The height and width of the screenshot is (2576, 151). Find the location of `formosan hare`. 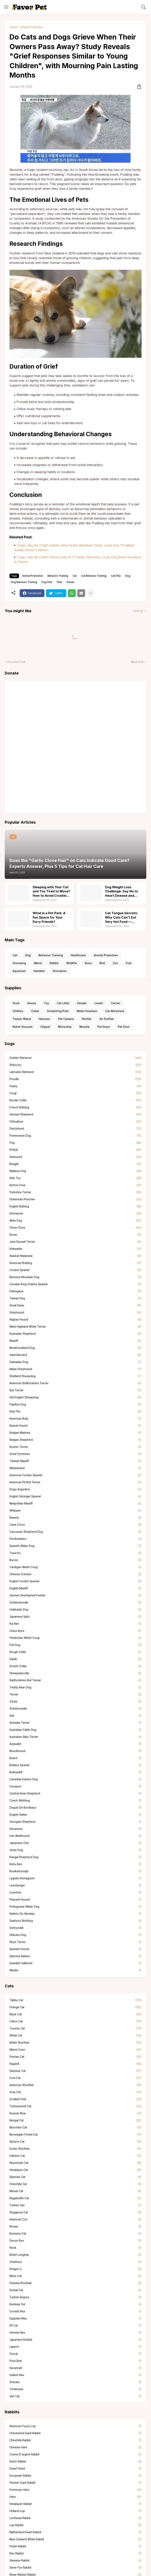

formosan hare is located at coordinates (75, 2490).